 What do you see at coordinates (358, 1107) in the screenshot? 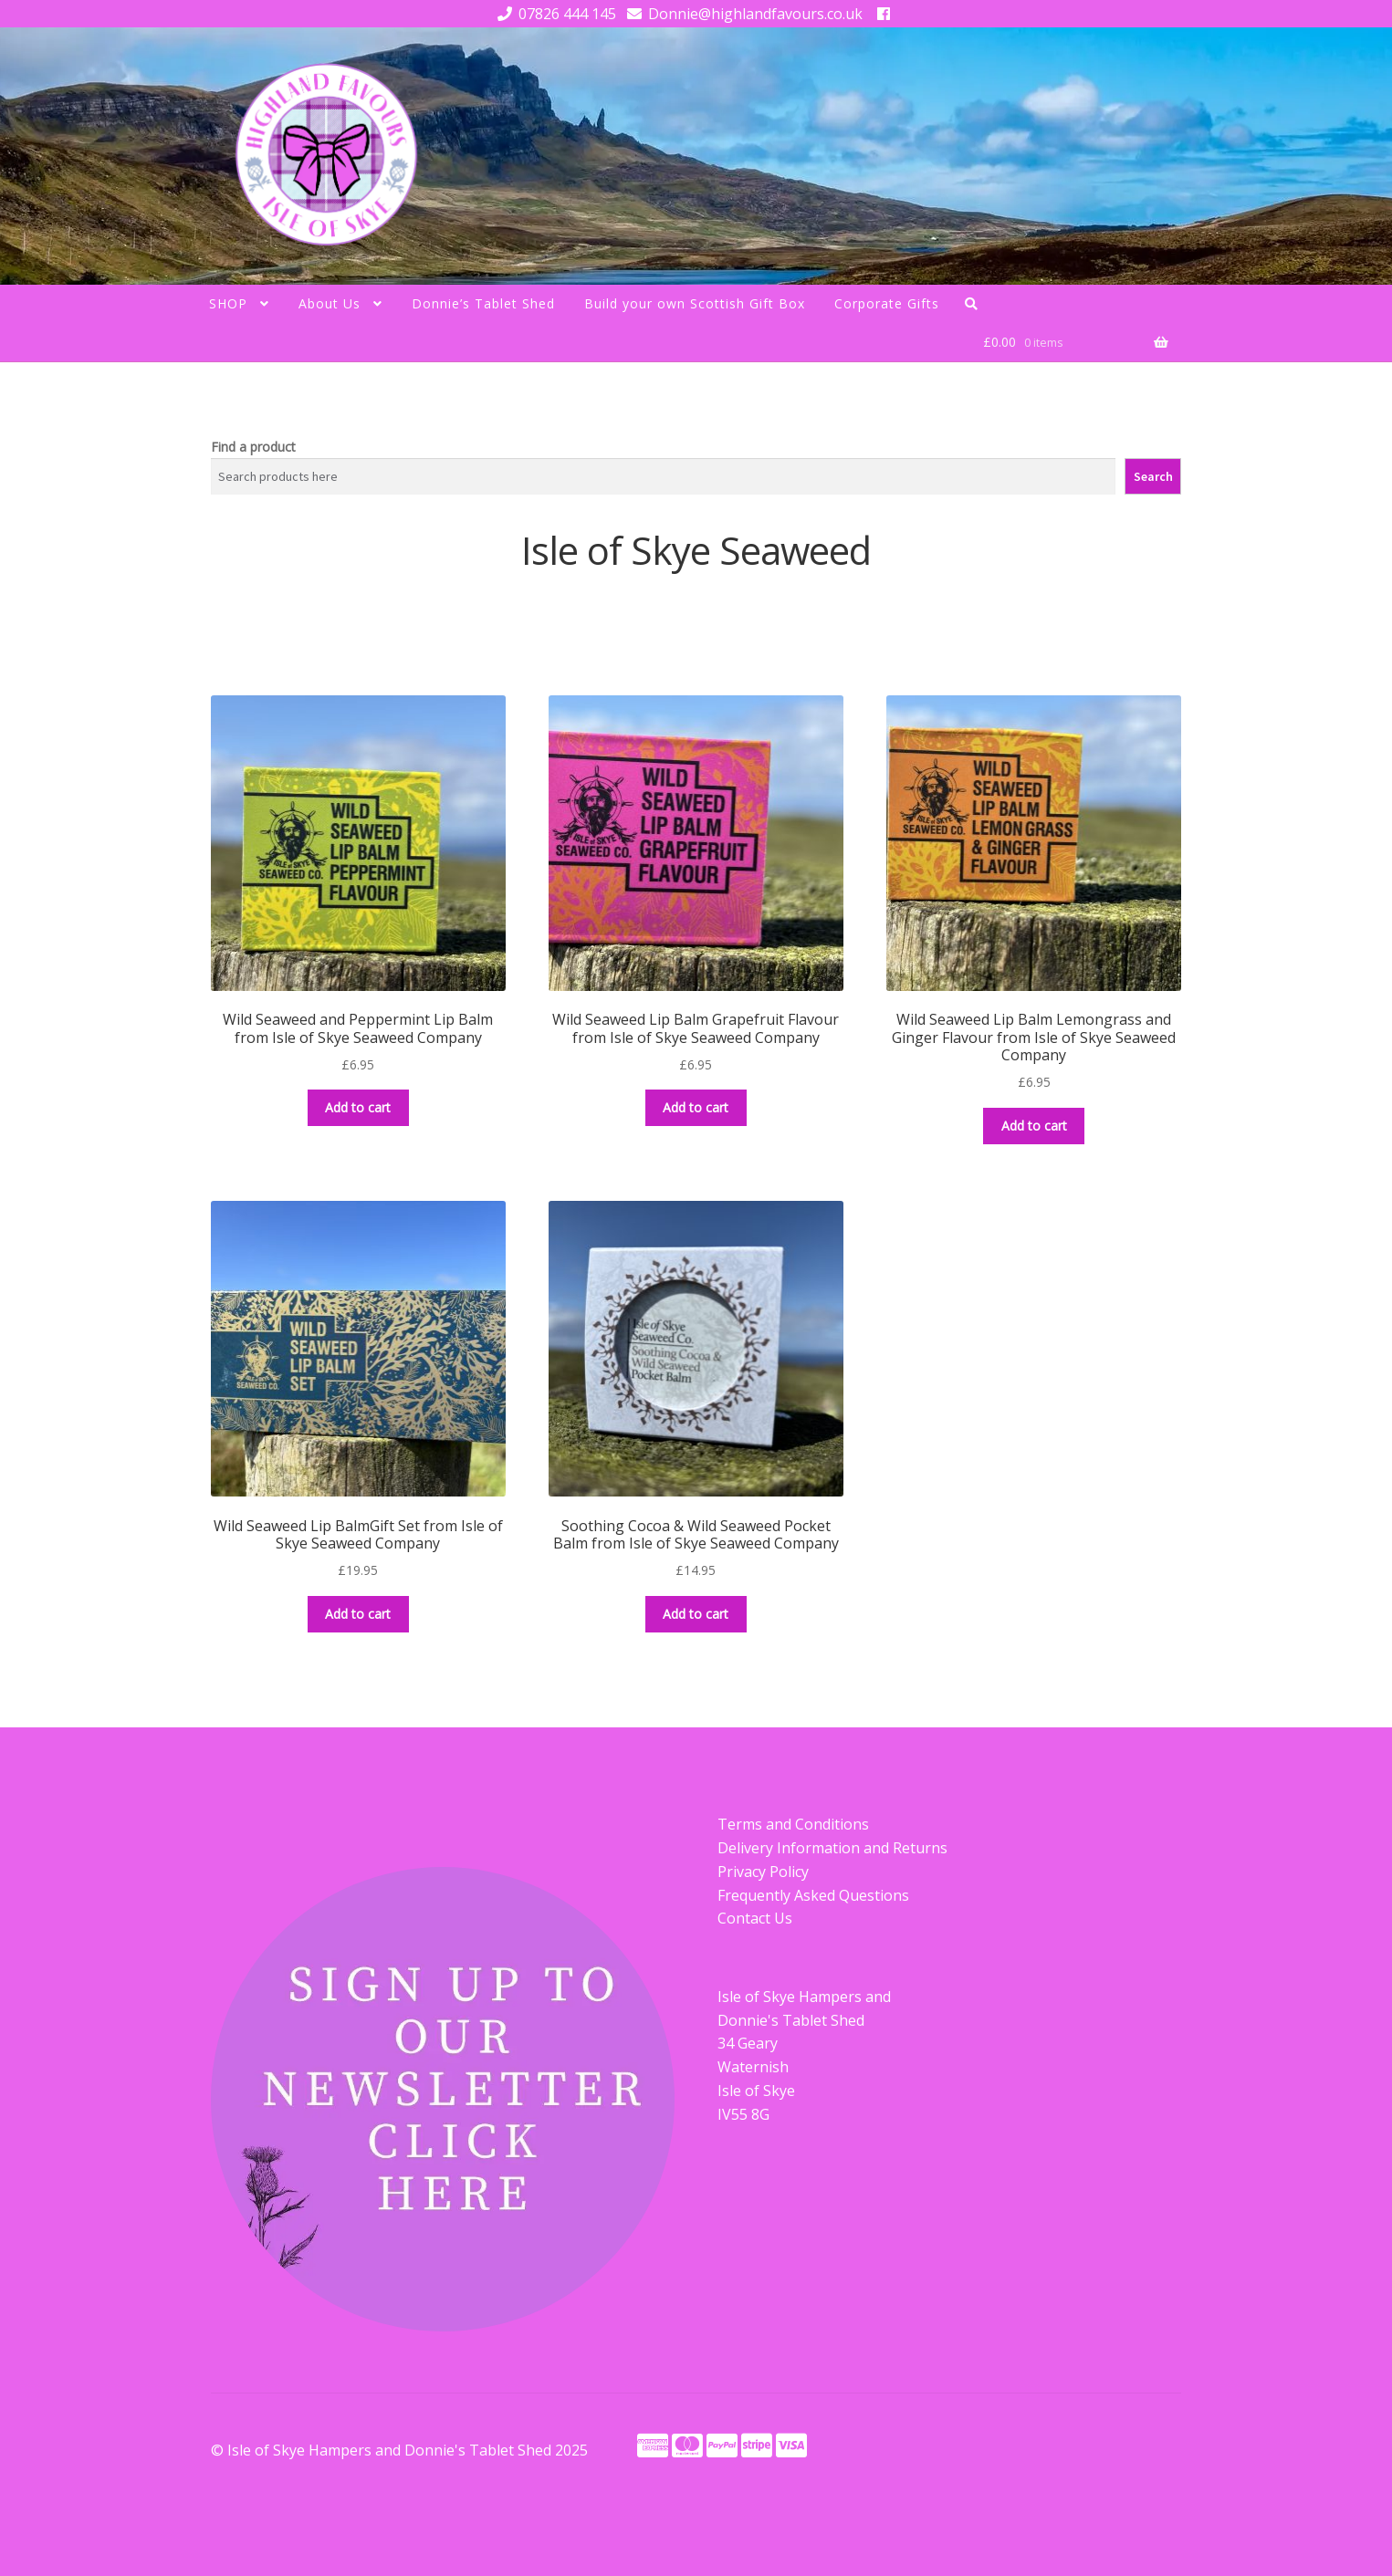
I see `Add to cart [button]` at bounding box center [358, 1107].